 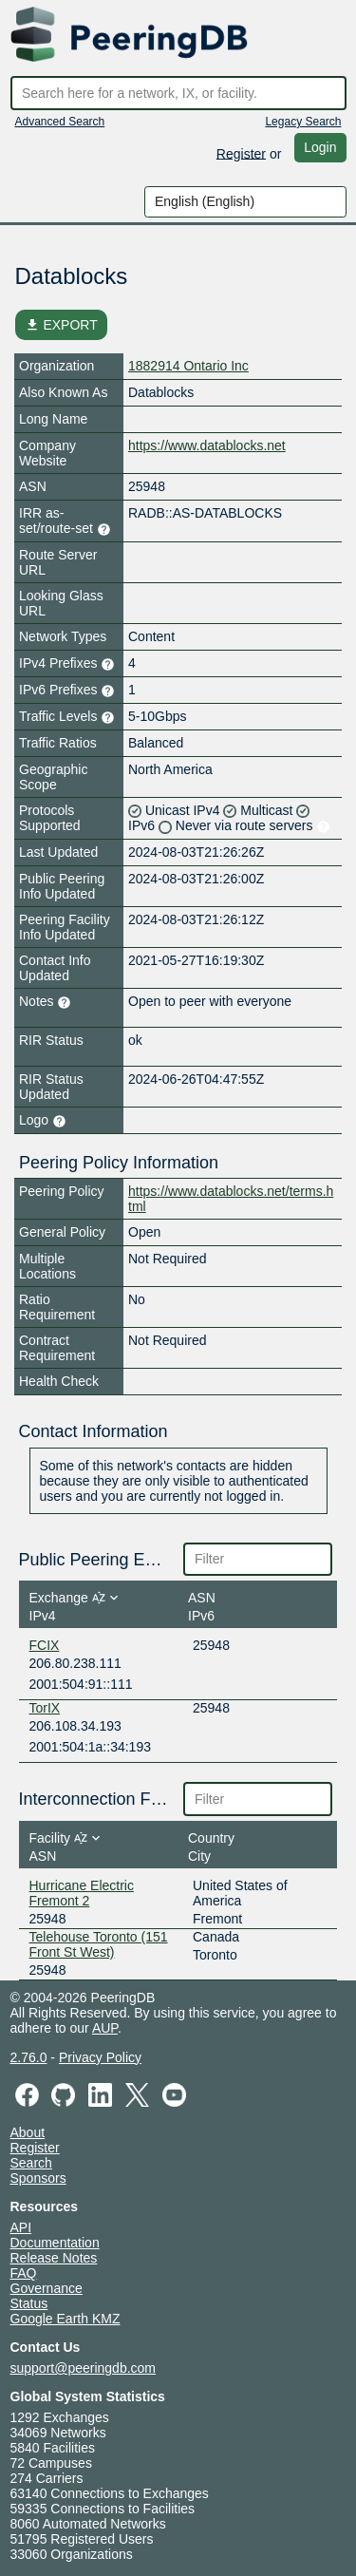 What do you see at coordinates (55, 2242) in the screenshot?
I see `Documentation` at bounding box center [55, 2242].